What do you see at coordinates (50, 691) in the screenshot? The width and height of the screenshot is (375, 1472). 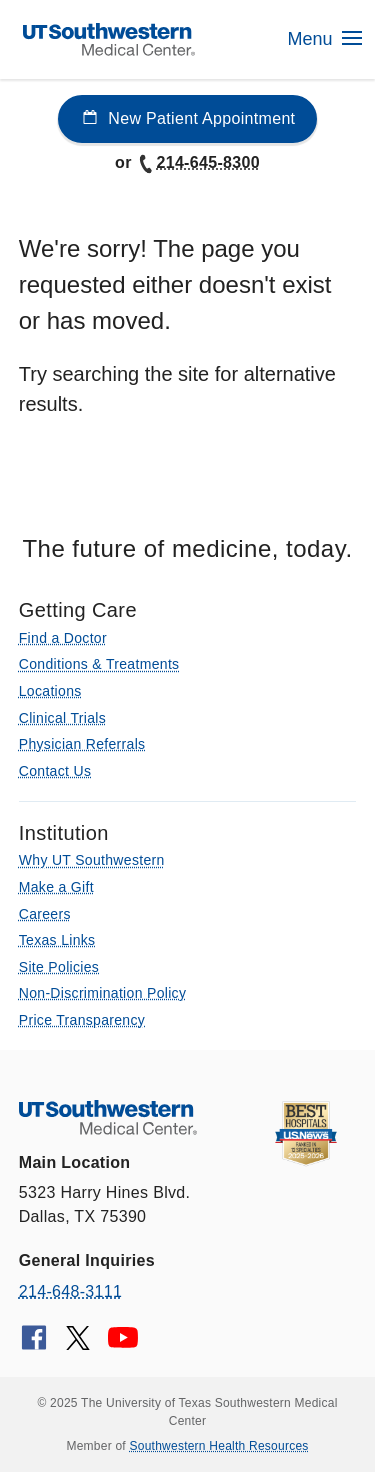 I see `Locations` at bounding box center [50, 691].